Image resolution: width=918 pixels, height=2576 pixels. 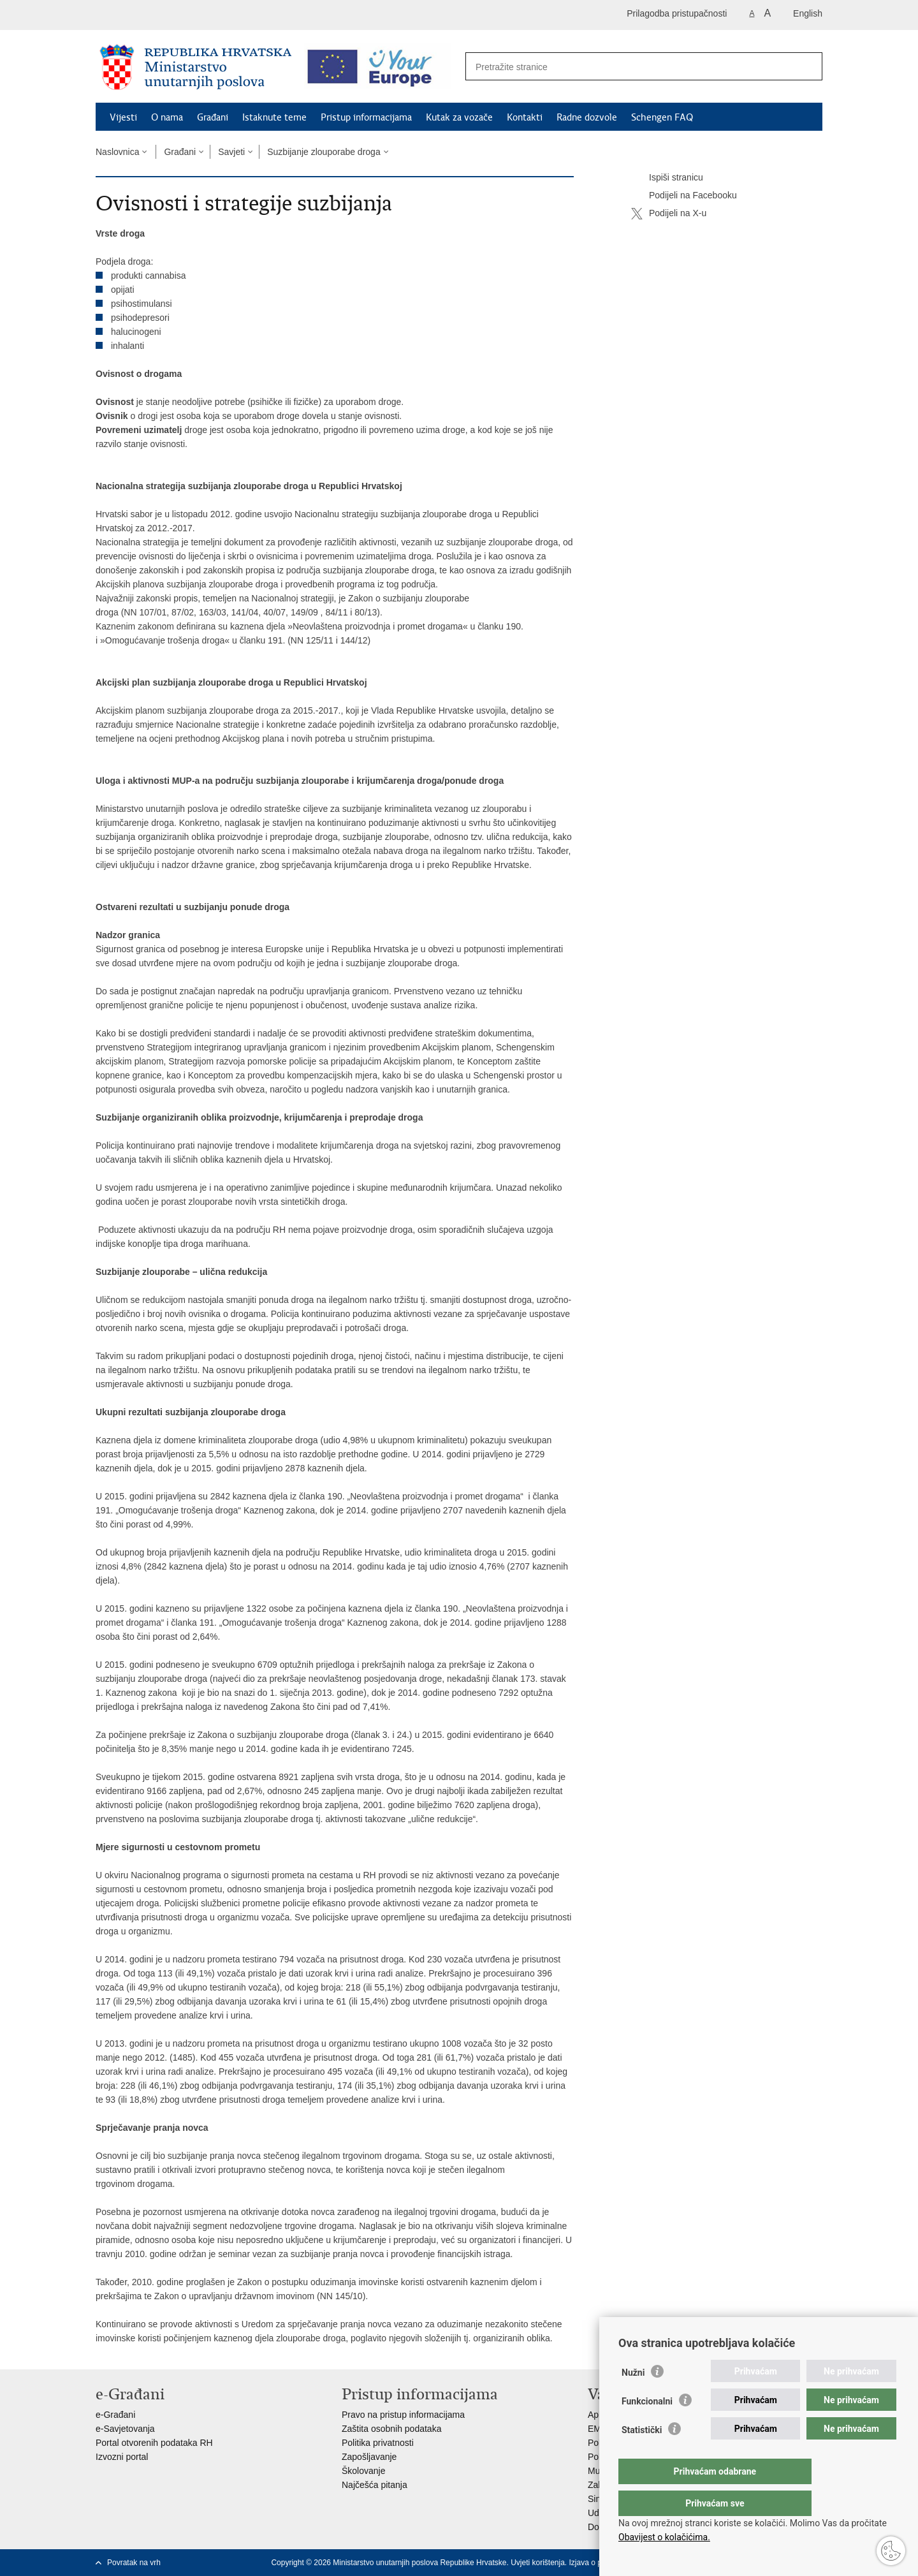 What do you see at coordinates (459, 117) in the screenshot?
I see `Kutak za vozače` at bounding box center [459, 117].